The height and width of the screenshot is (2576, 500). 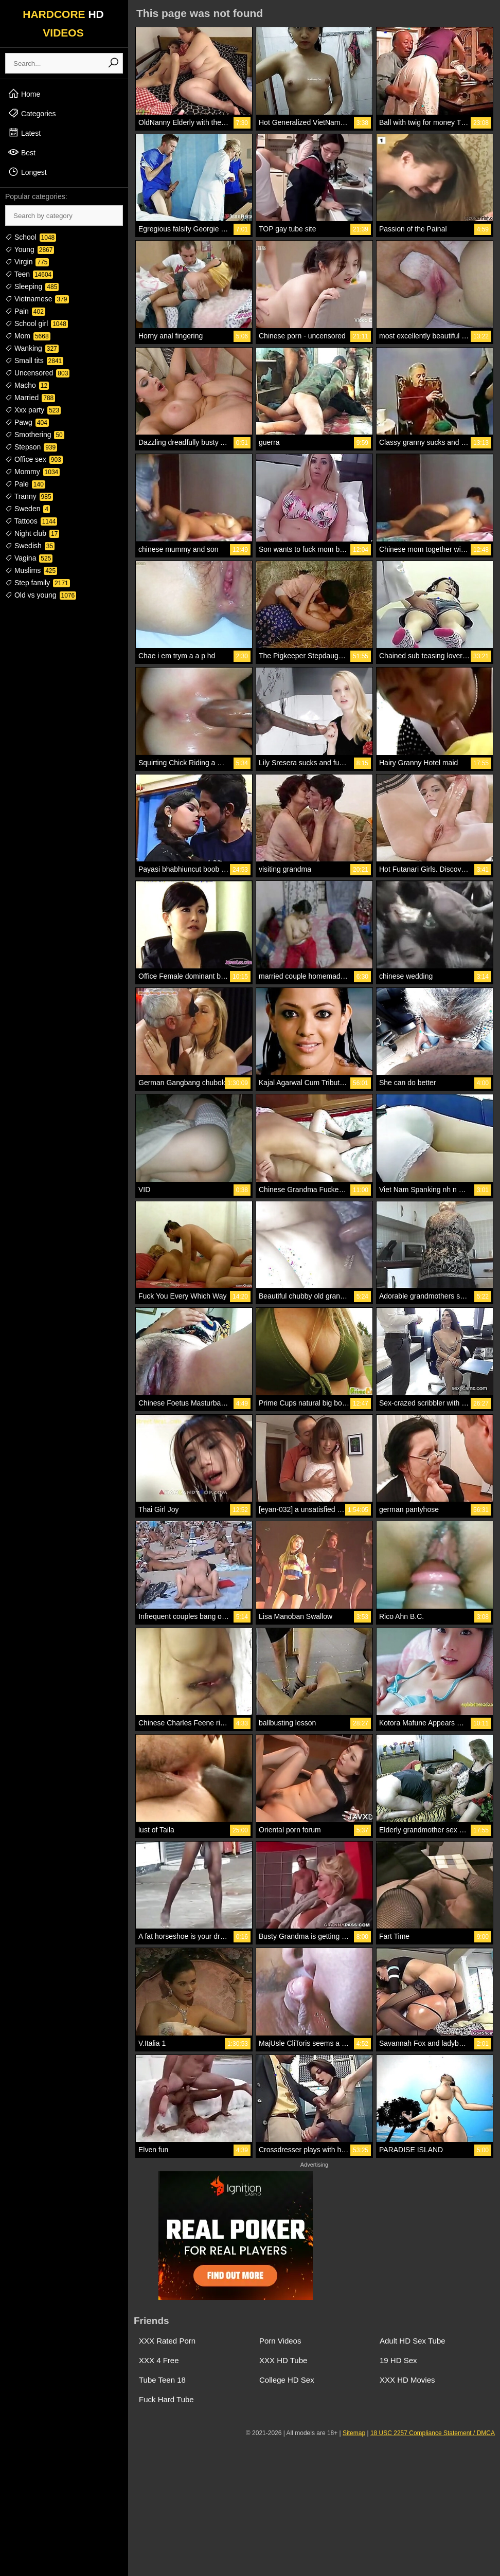 I want to click on Vietnamese, so click(x=37, y=299).